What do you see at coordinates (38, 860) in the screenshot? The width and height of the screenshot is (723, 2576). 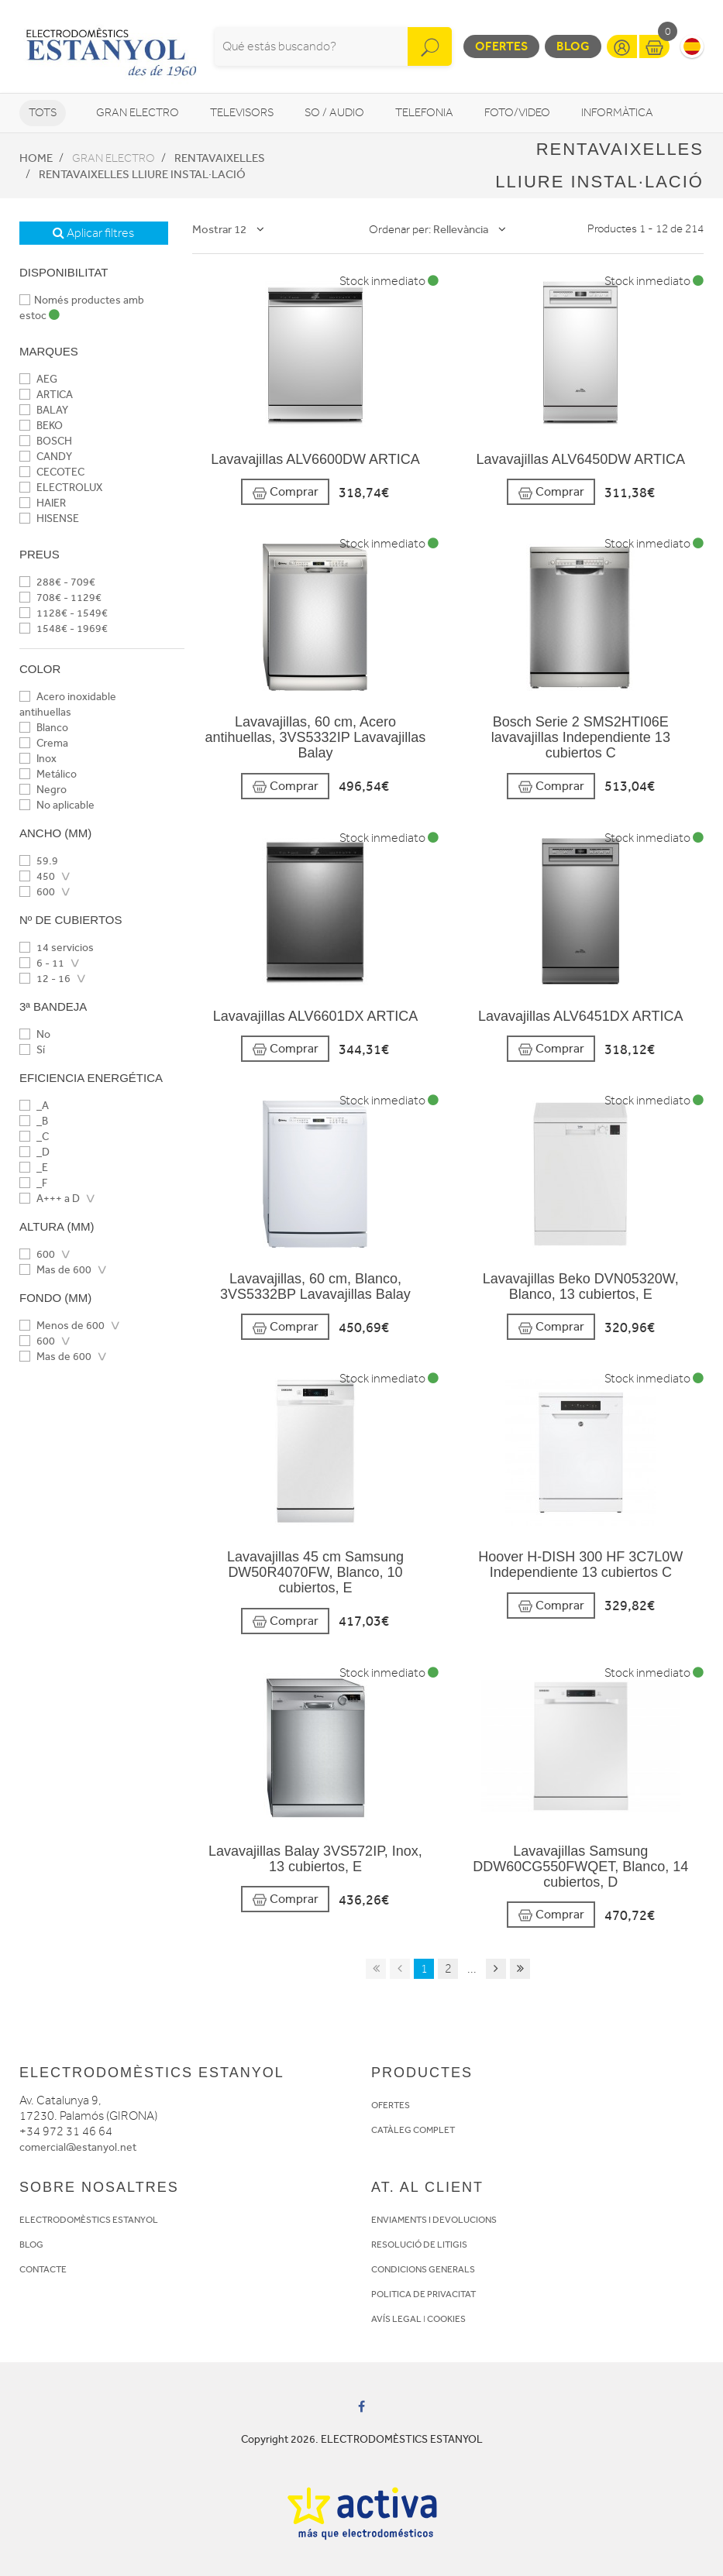 I see `59.9` at bounding box center [38, 860].